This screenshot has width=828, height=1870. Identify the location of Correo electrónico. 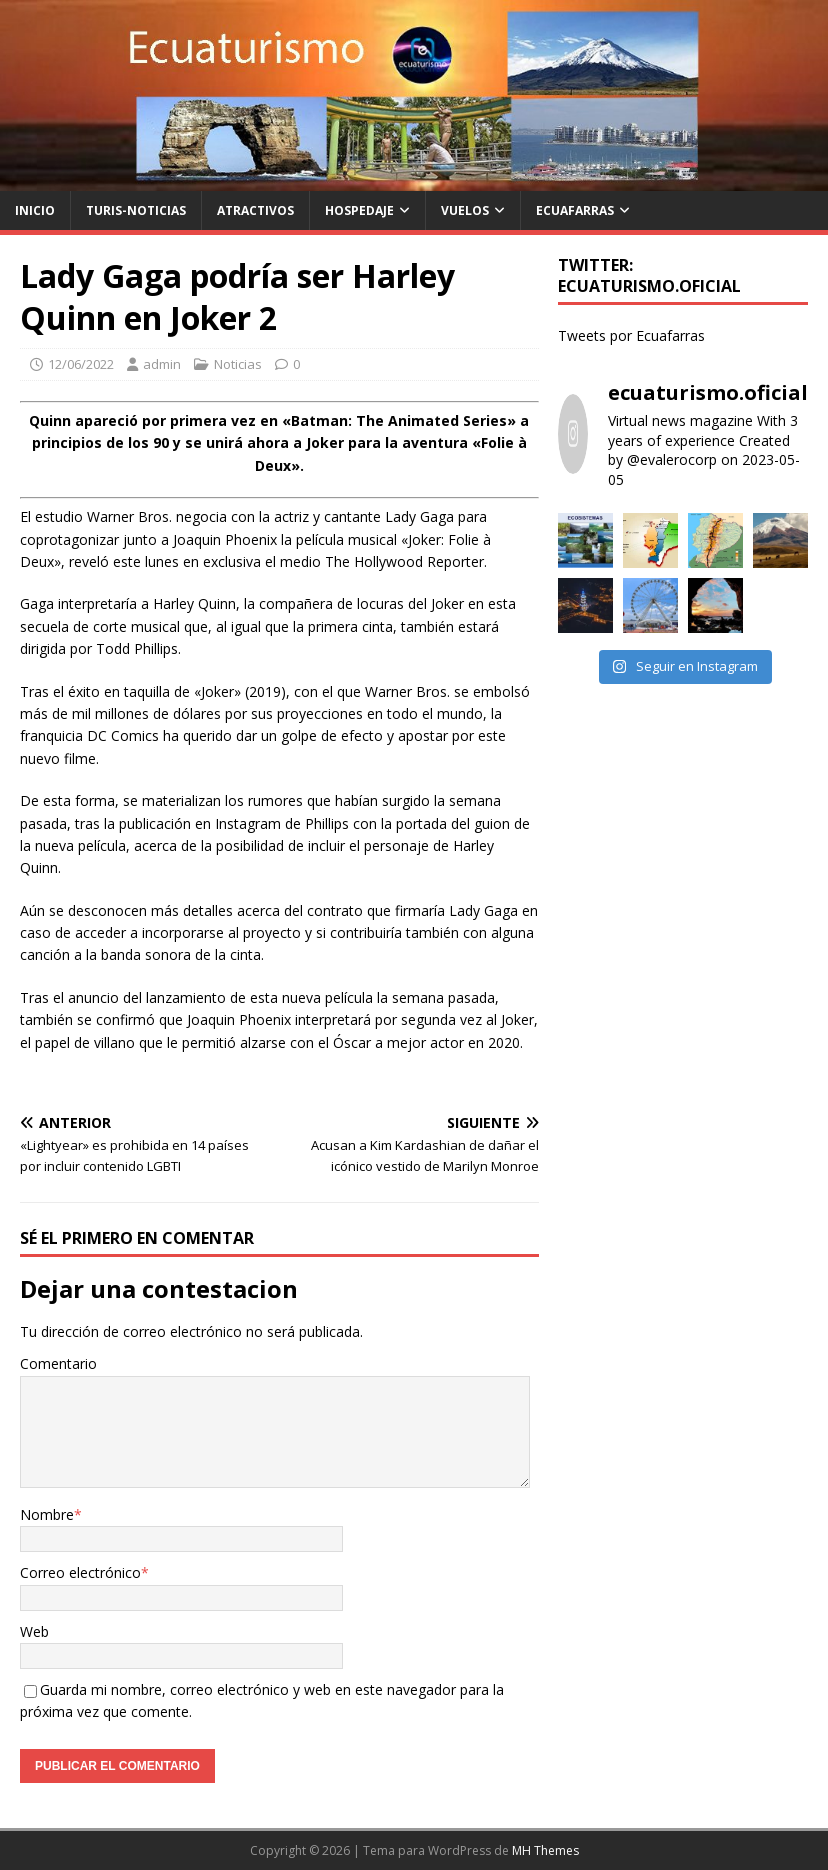
(80, 1572).